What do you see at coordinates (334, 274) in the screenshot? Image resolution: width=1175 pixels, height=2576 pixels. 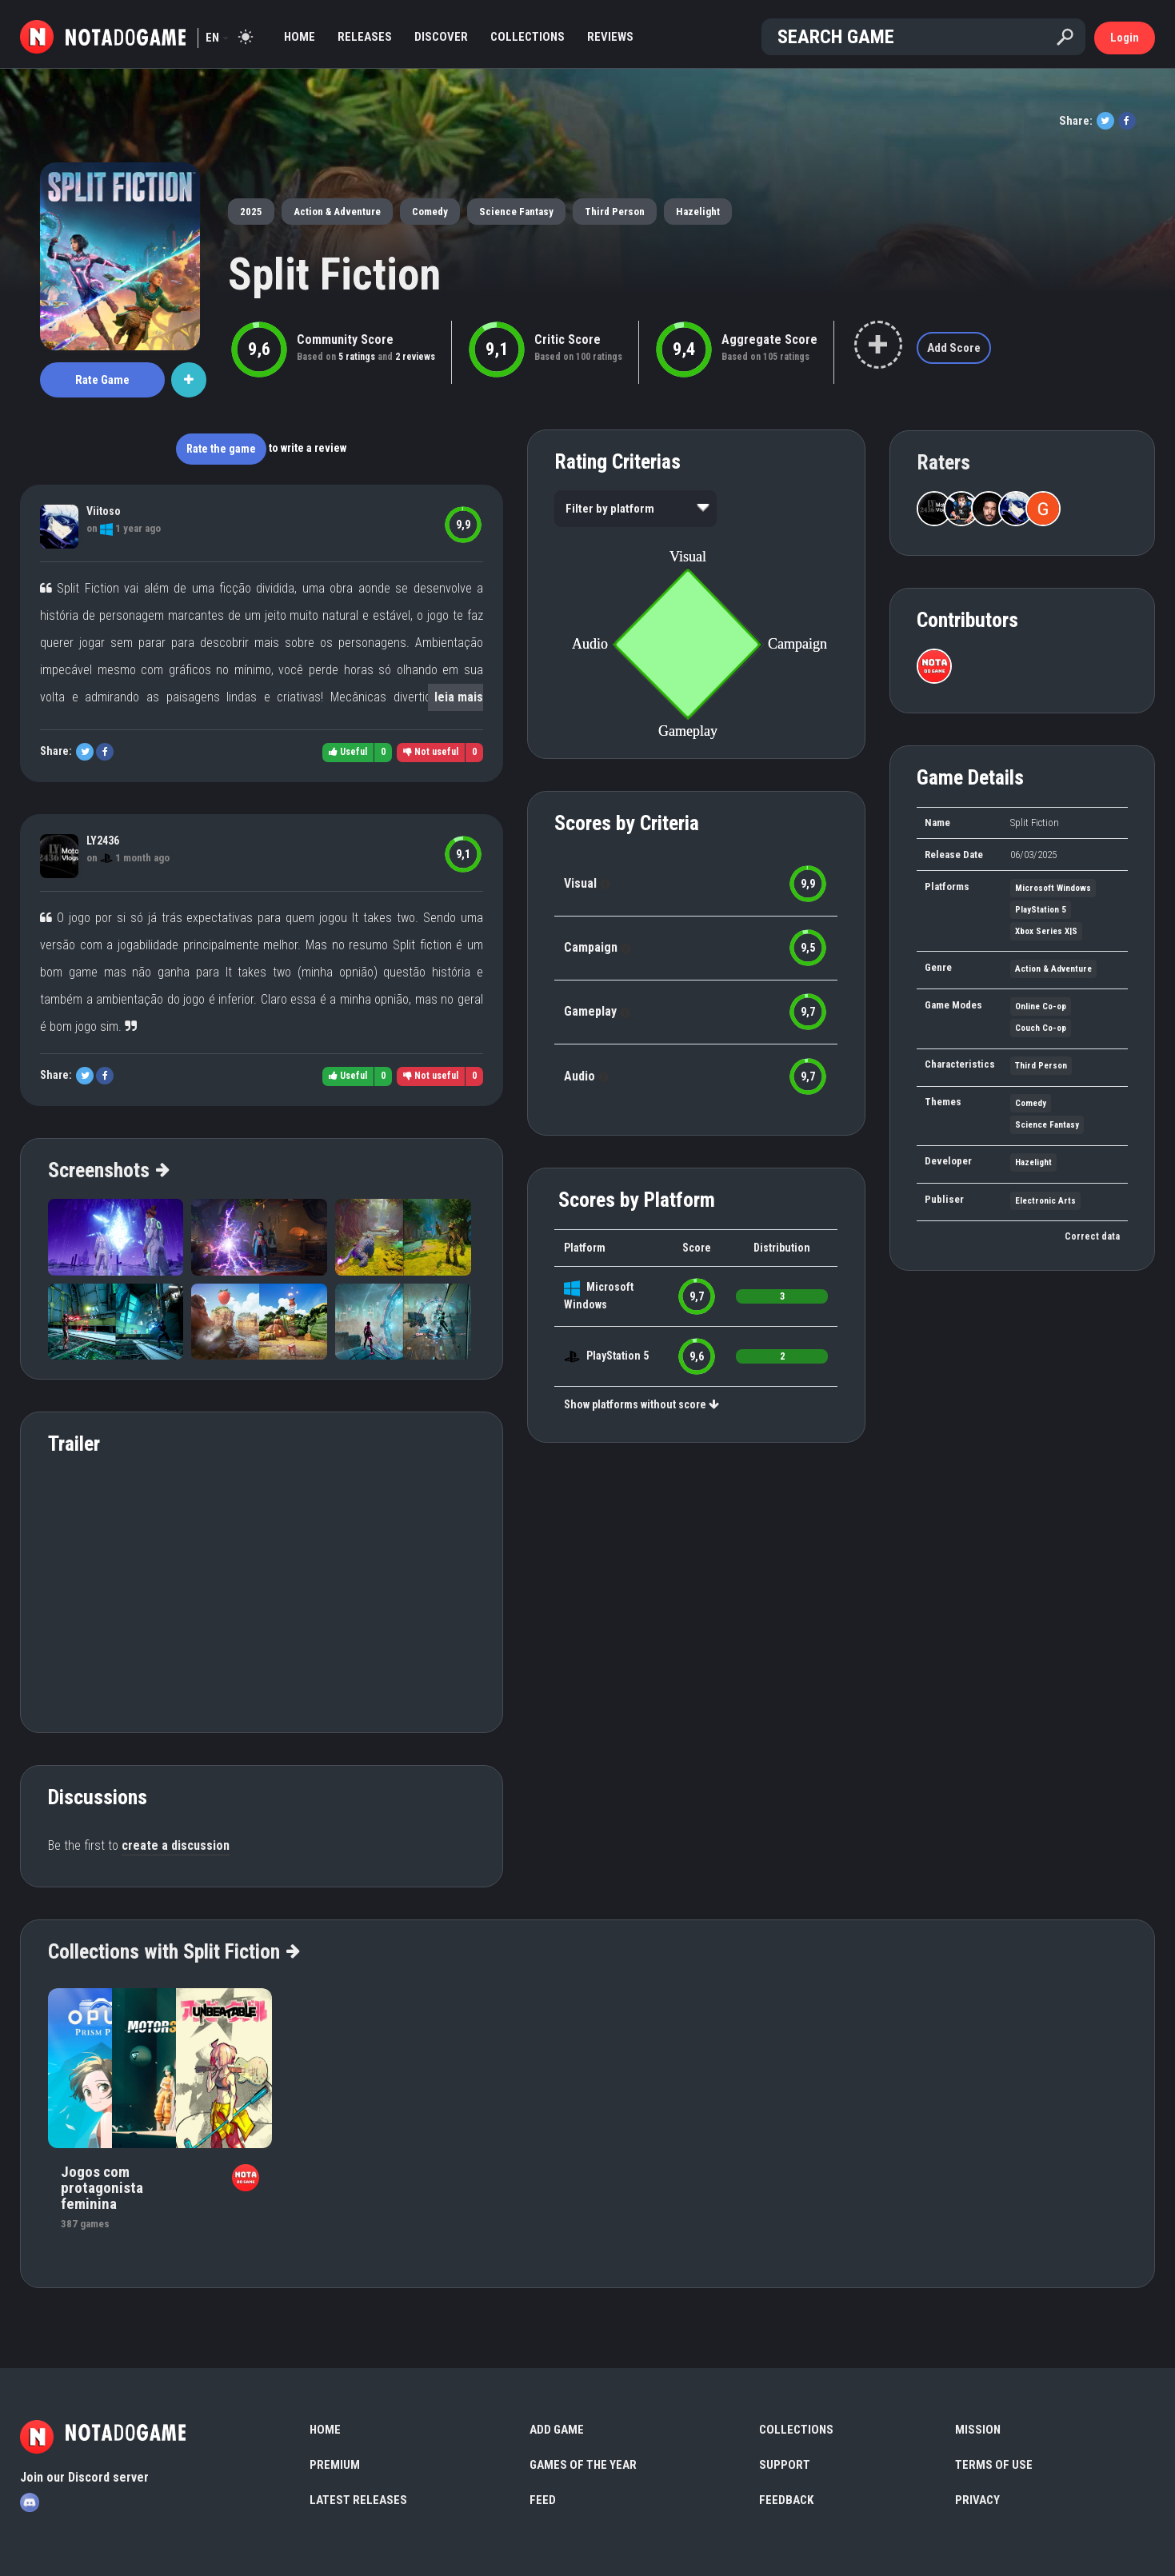 I see `Split Fiction` at bounding box center [334, 274].